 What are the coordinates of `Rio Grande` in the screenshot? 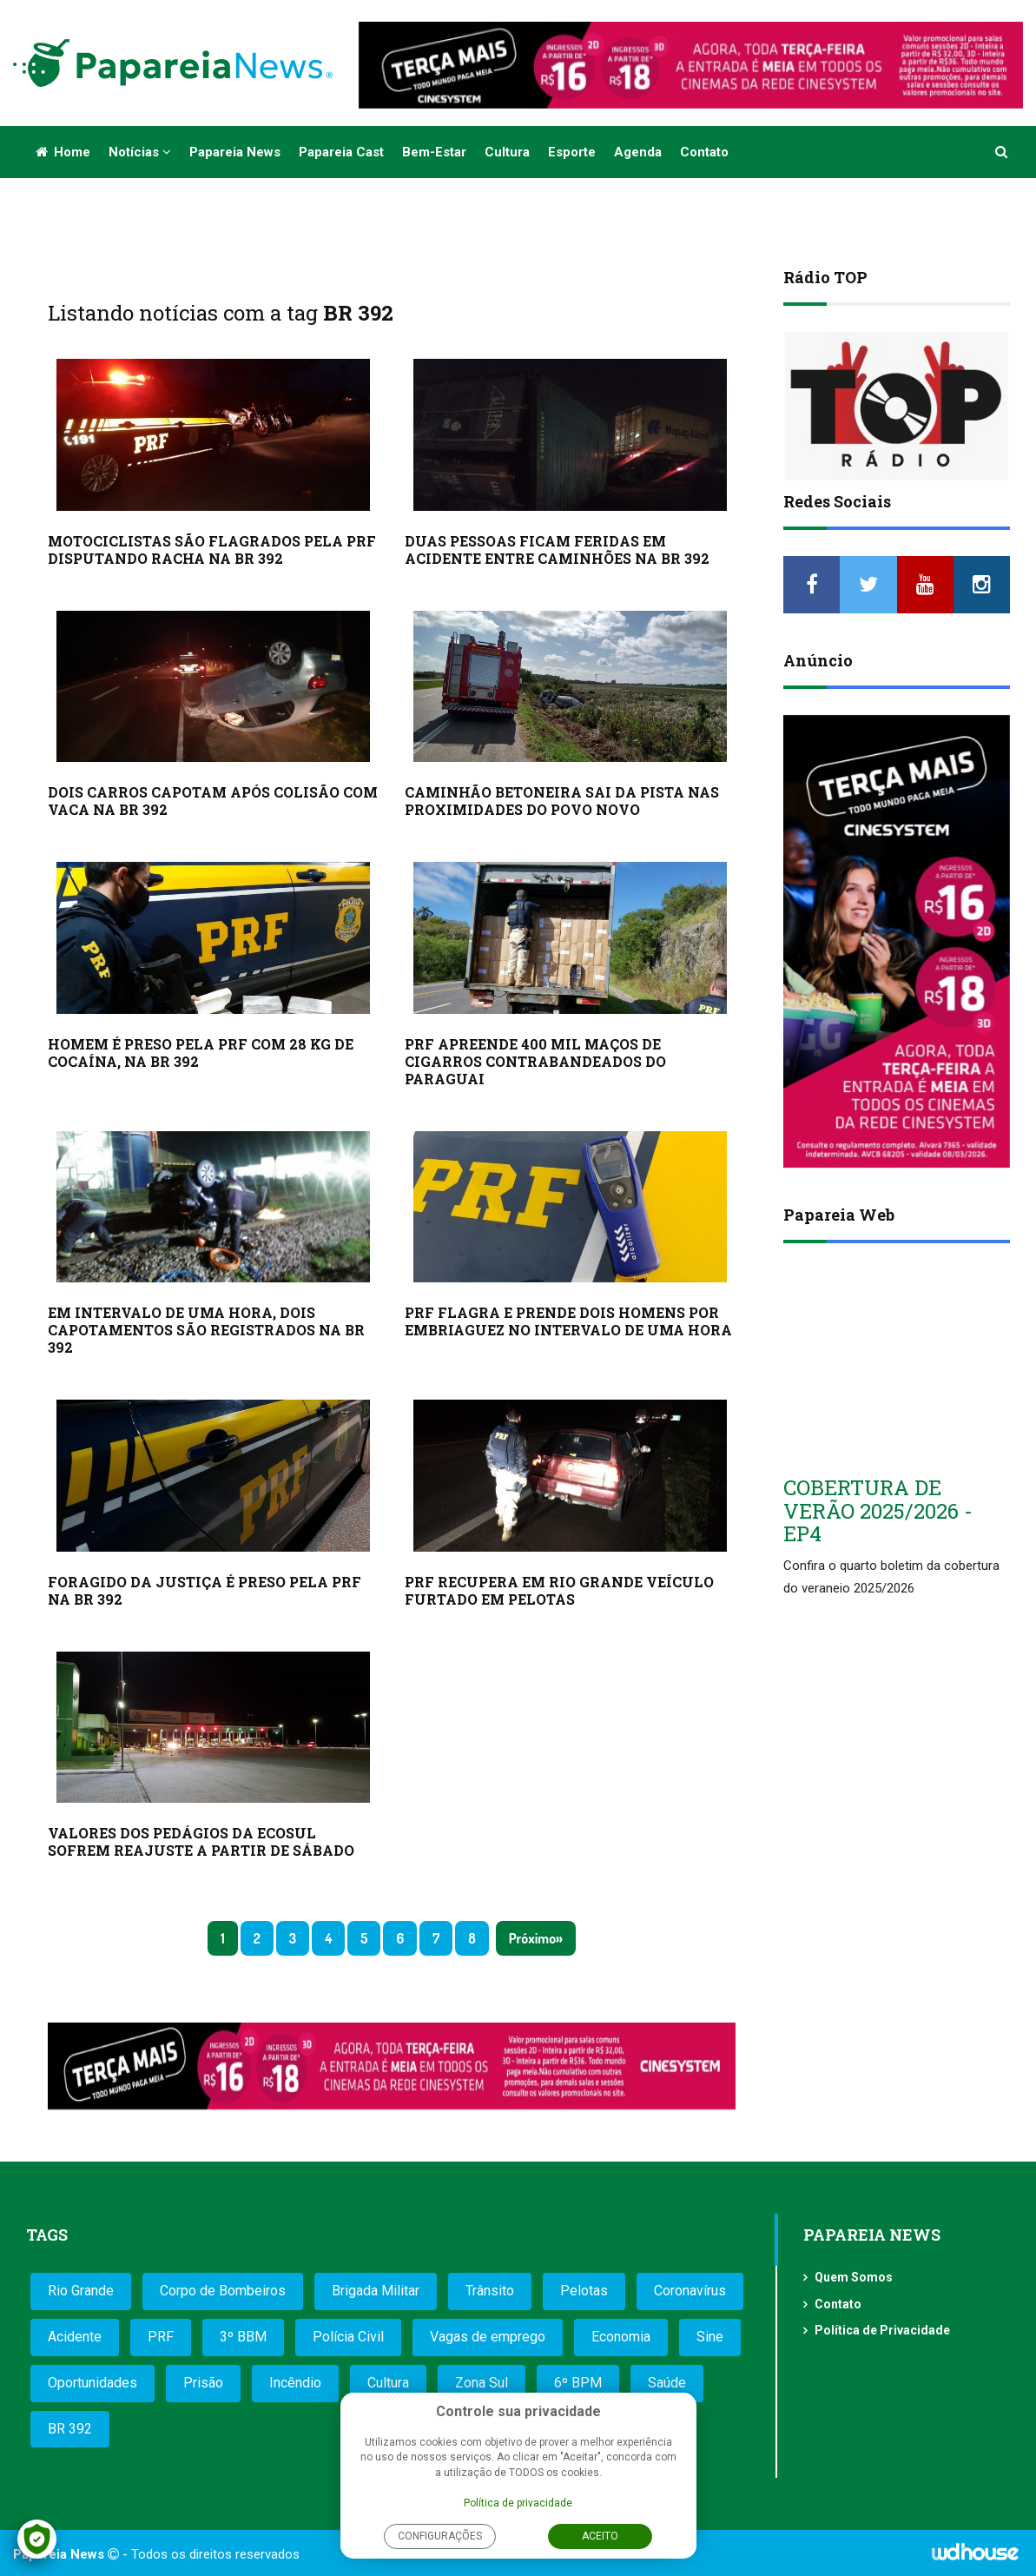 It's located at (81, 2290).